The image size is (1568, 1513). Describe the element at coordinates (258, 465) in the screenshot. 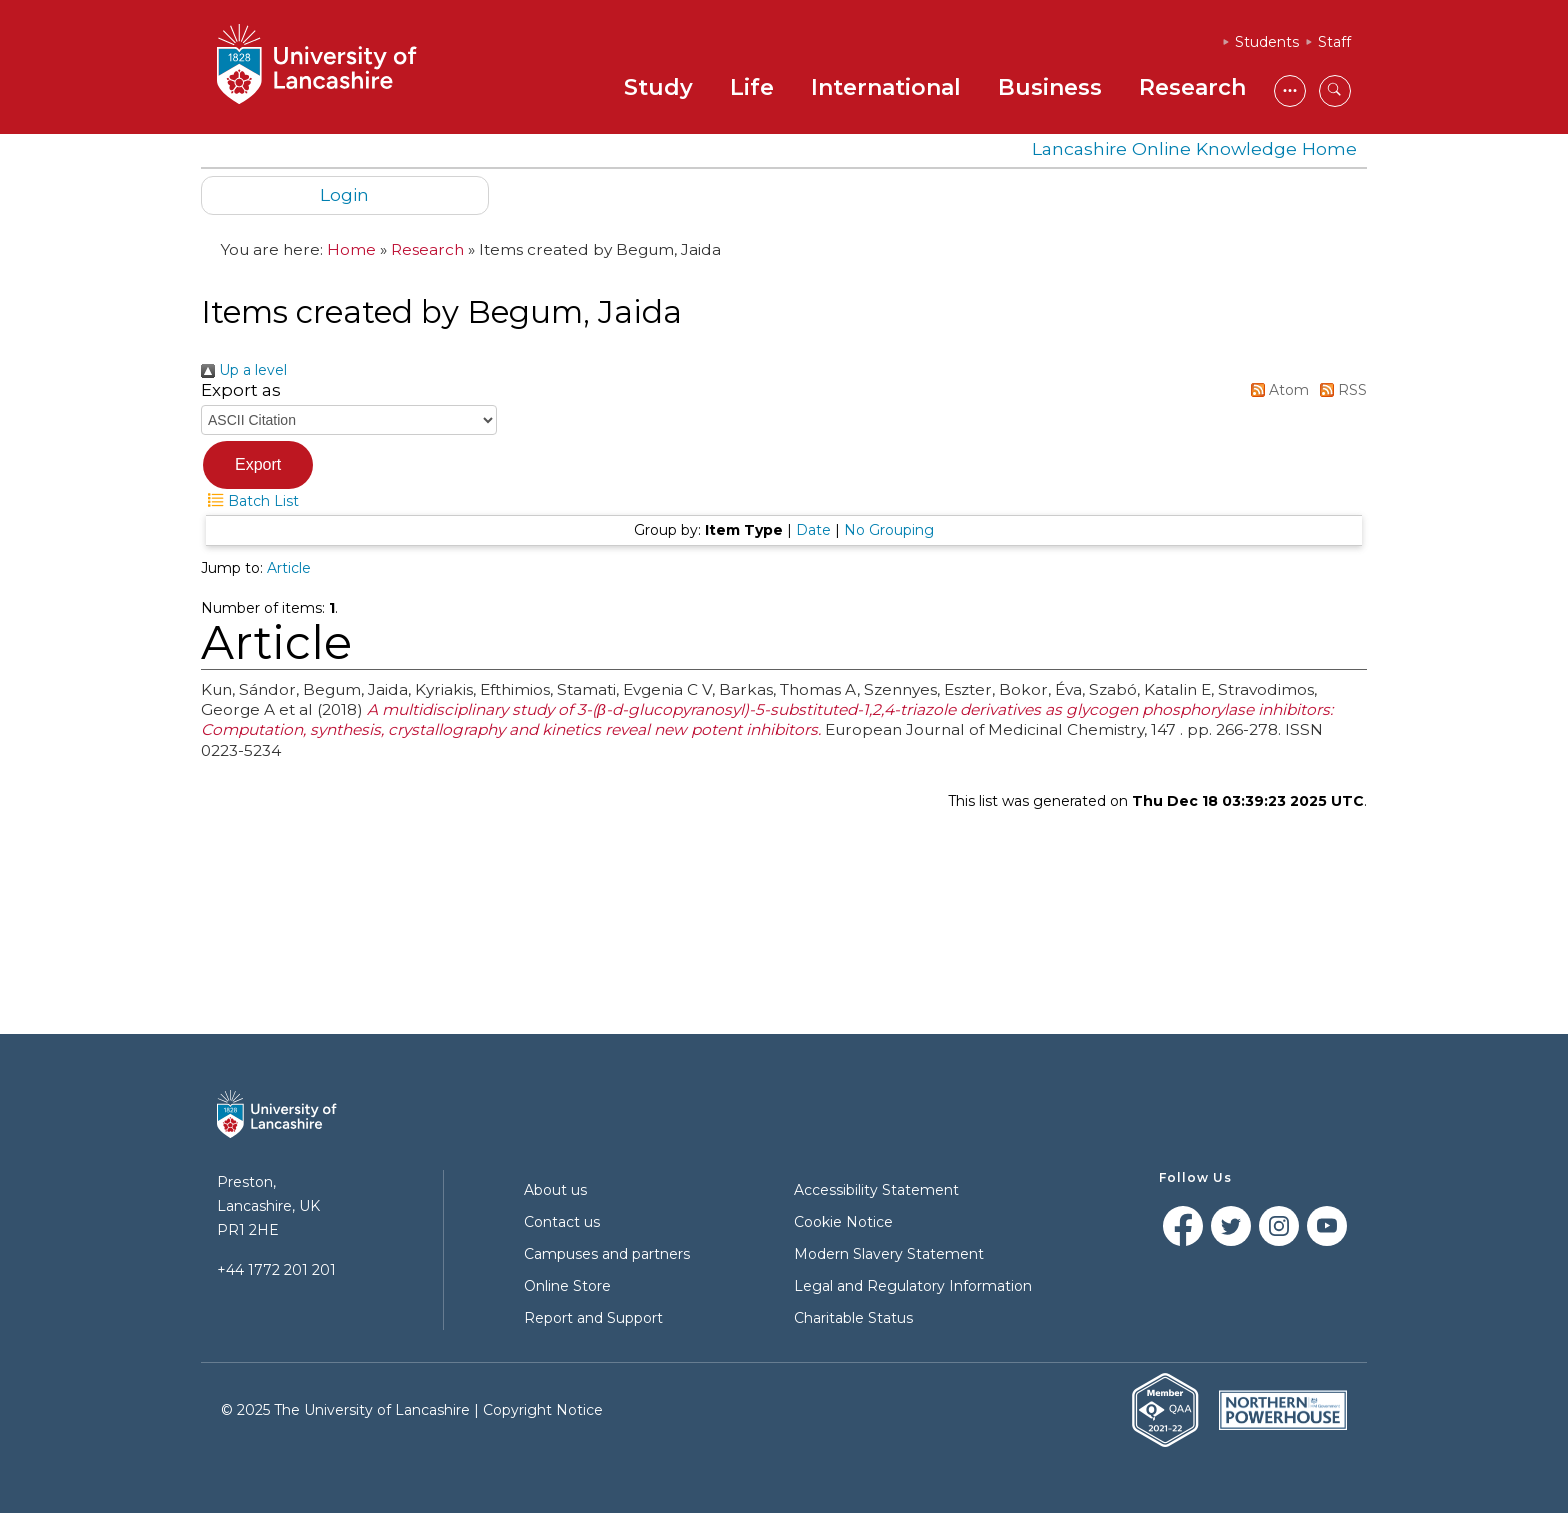

I see `[button]` at that location.